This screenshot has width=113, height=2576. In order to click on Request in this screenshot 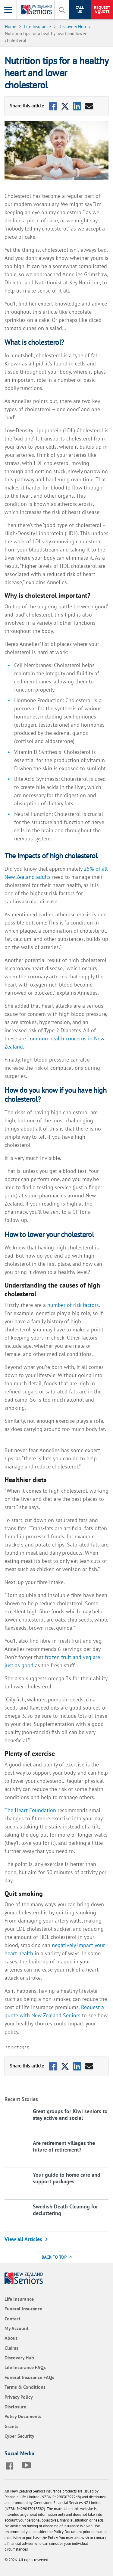, I will do `click(102, 9)`.